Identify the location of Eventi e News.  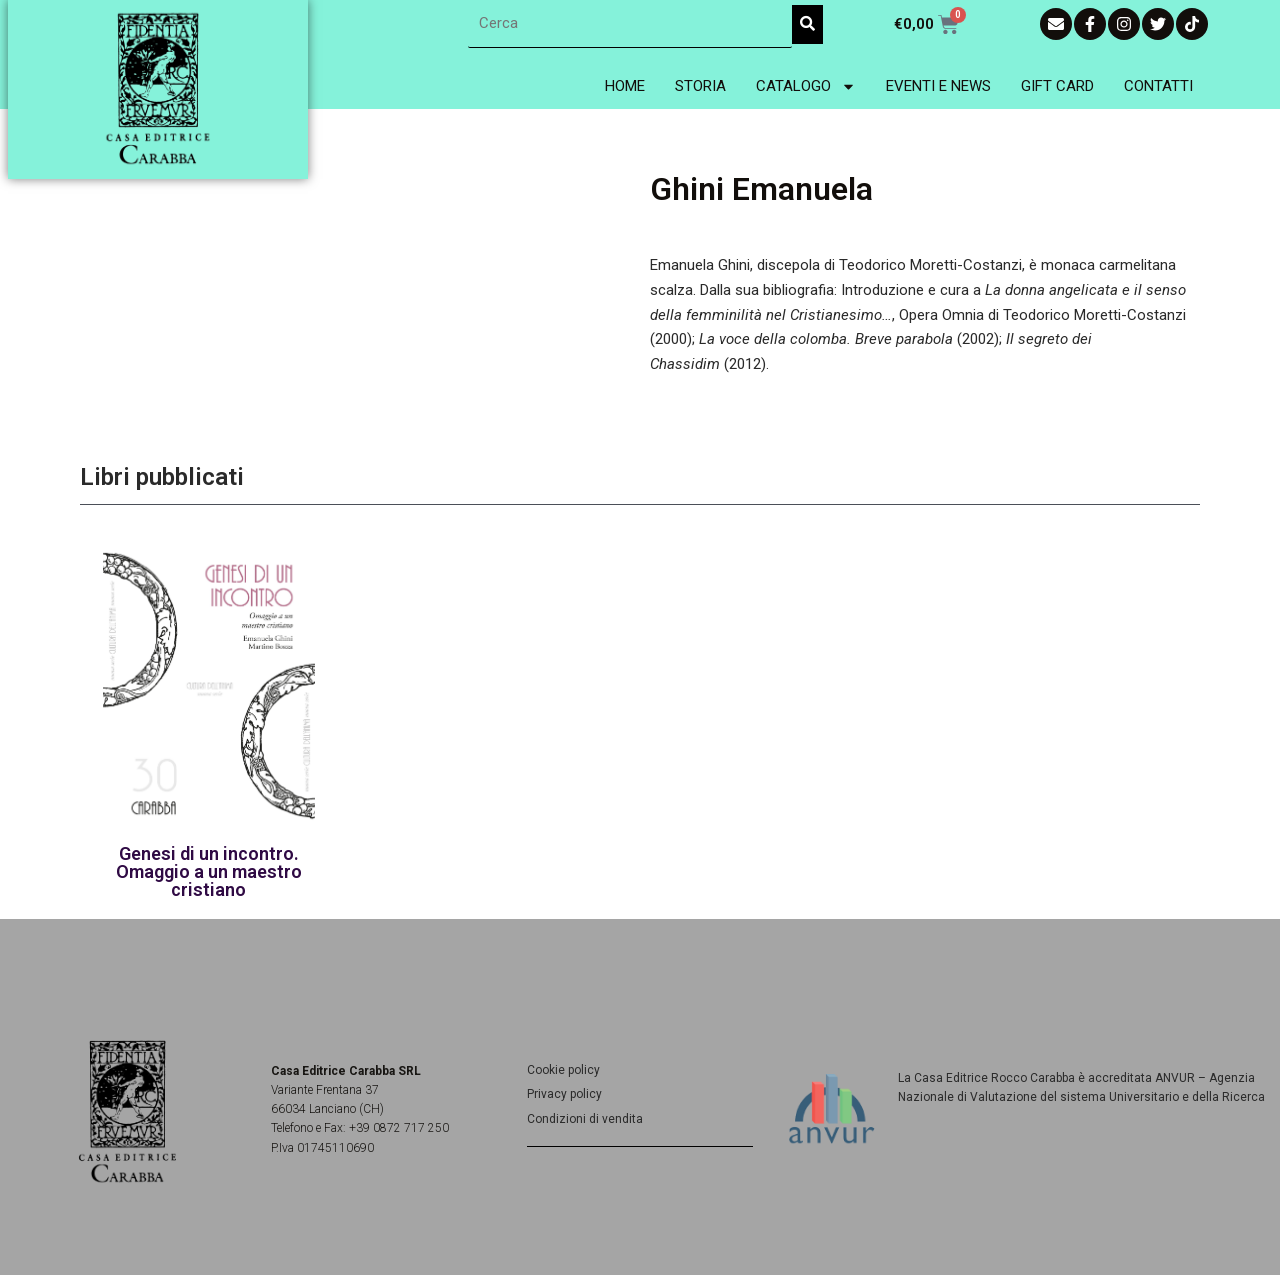
(938, 86).